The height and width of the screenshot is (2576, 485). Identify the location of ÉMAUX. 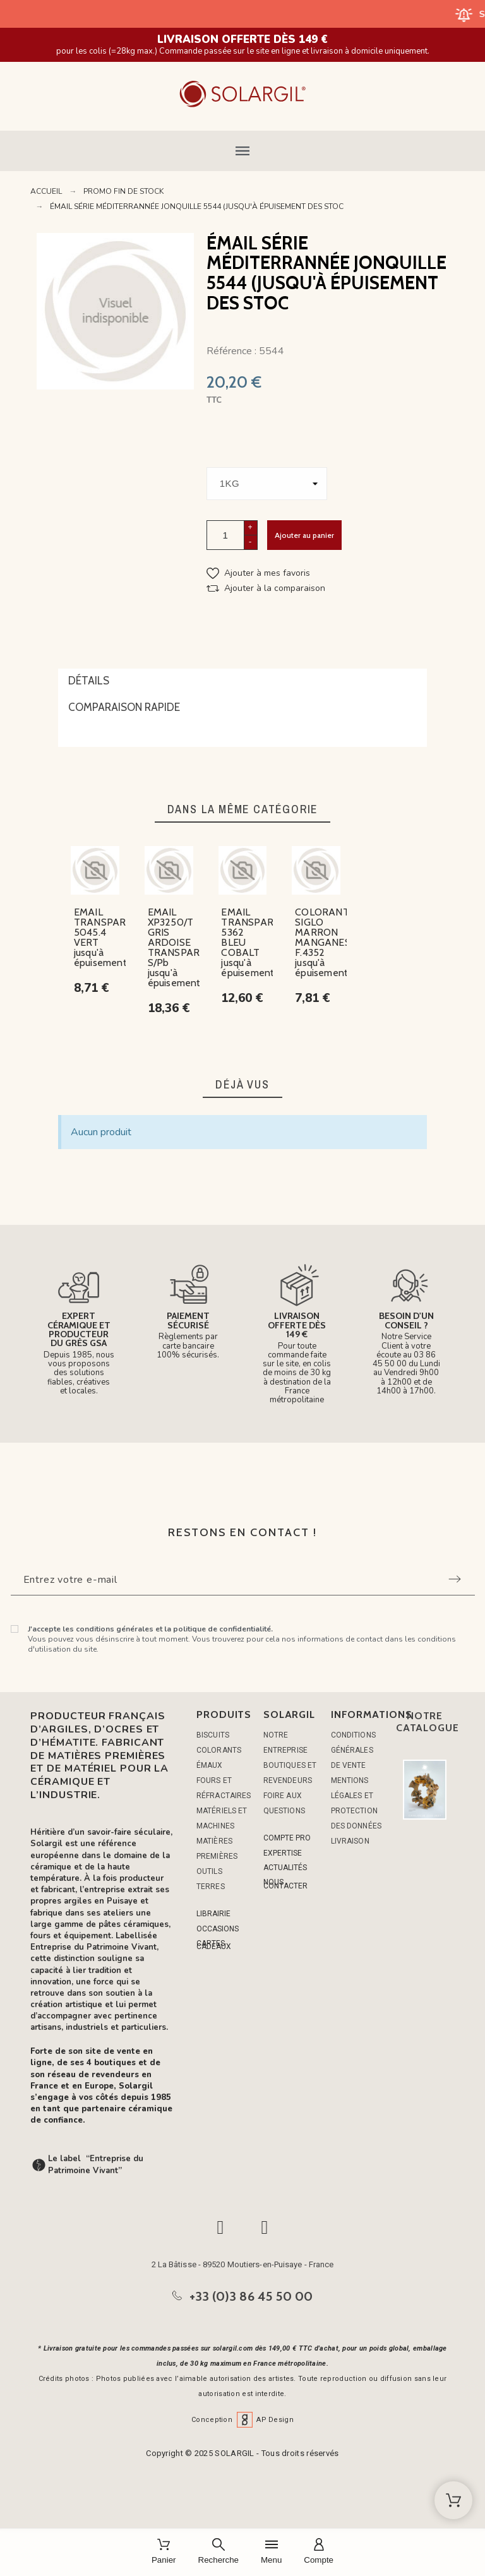
(209, 1765).